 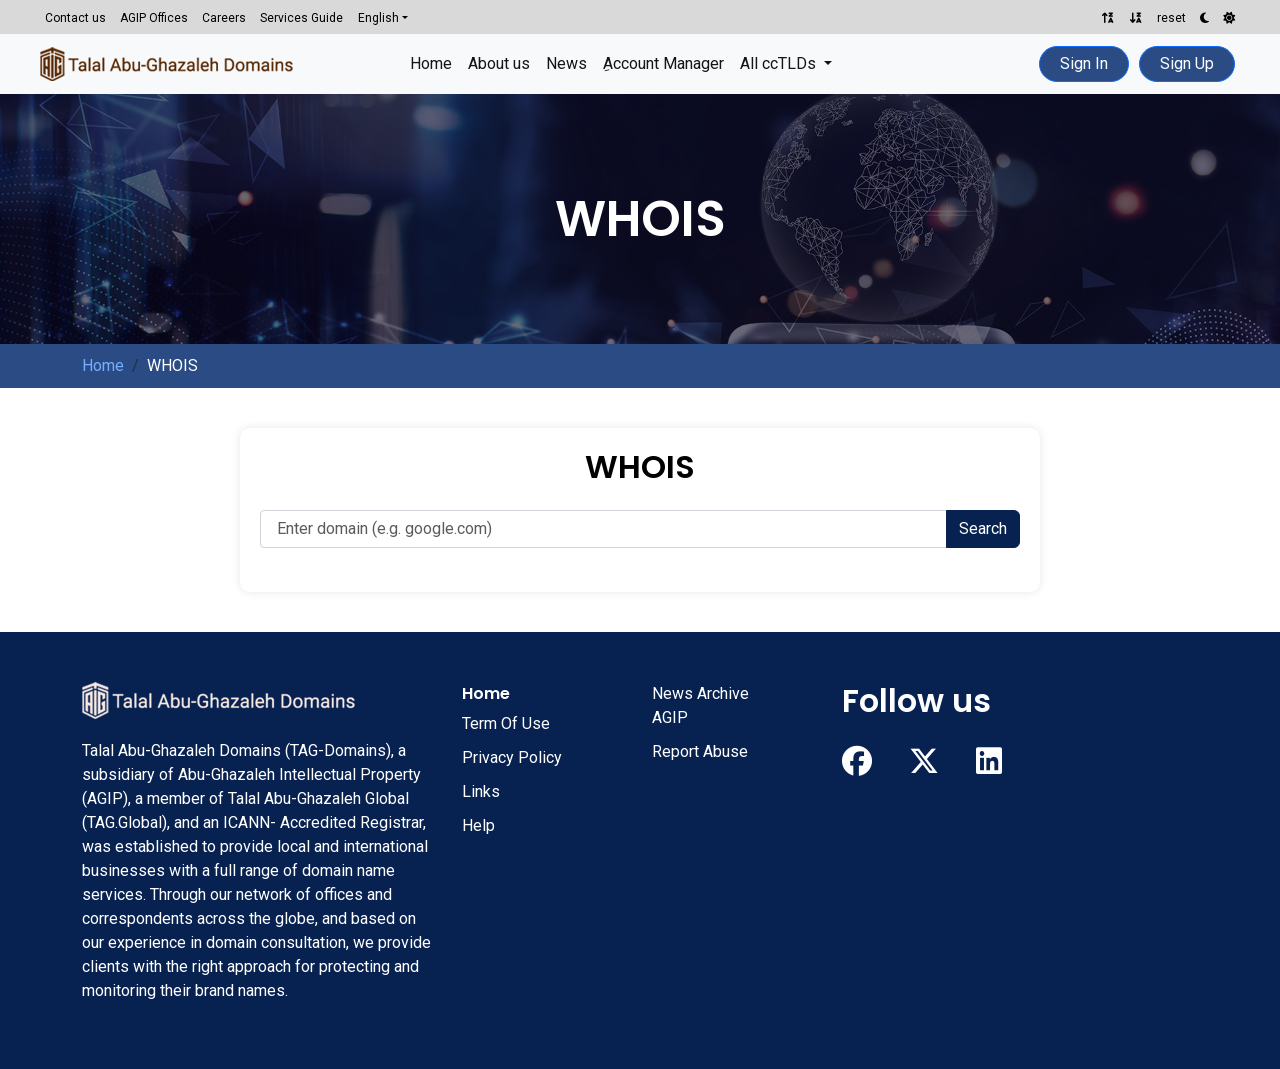 What do you see at coordinates (1084, 63) in the screenshot?
I see `Sign In` at bounding box center [1084, 63].